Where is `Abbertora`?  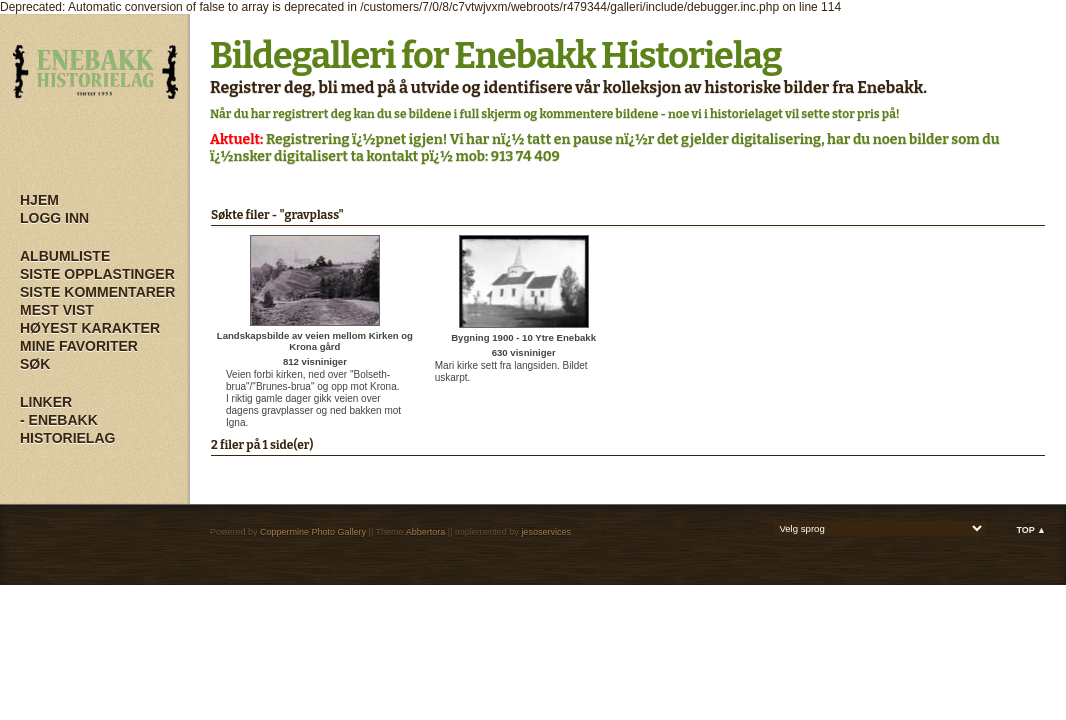 Abbertora is located at coordinates (426, 532).